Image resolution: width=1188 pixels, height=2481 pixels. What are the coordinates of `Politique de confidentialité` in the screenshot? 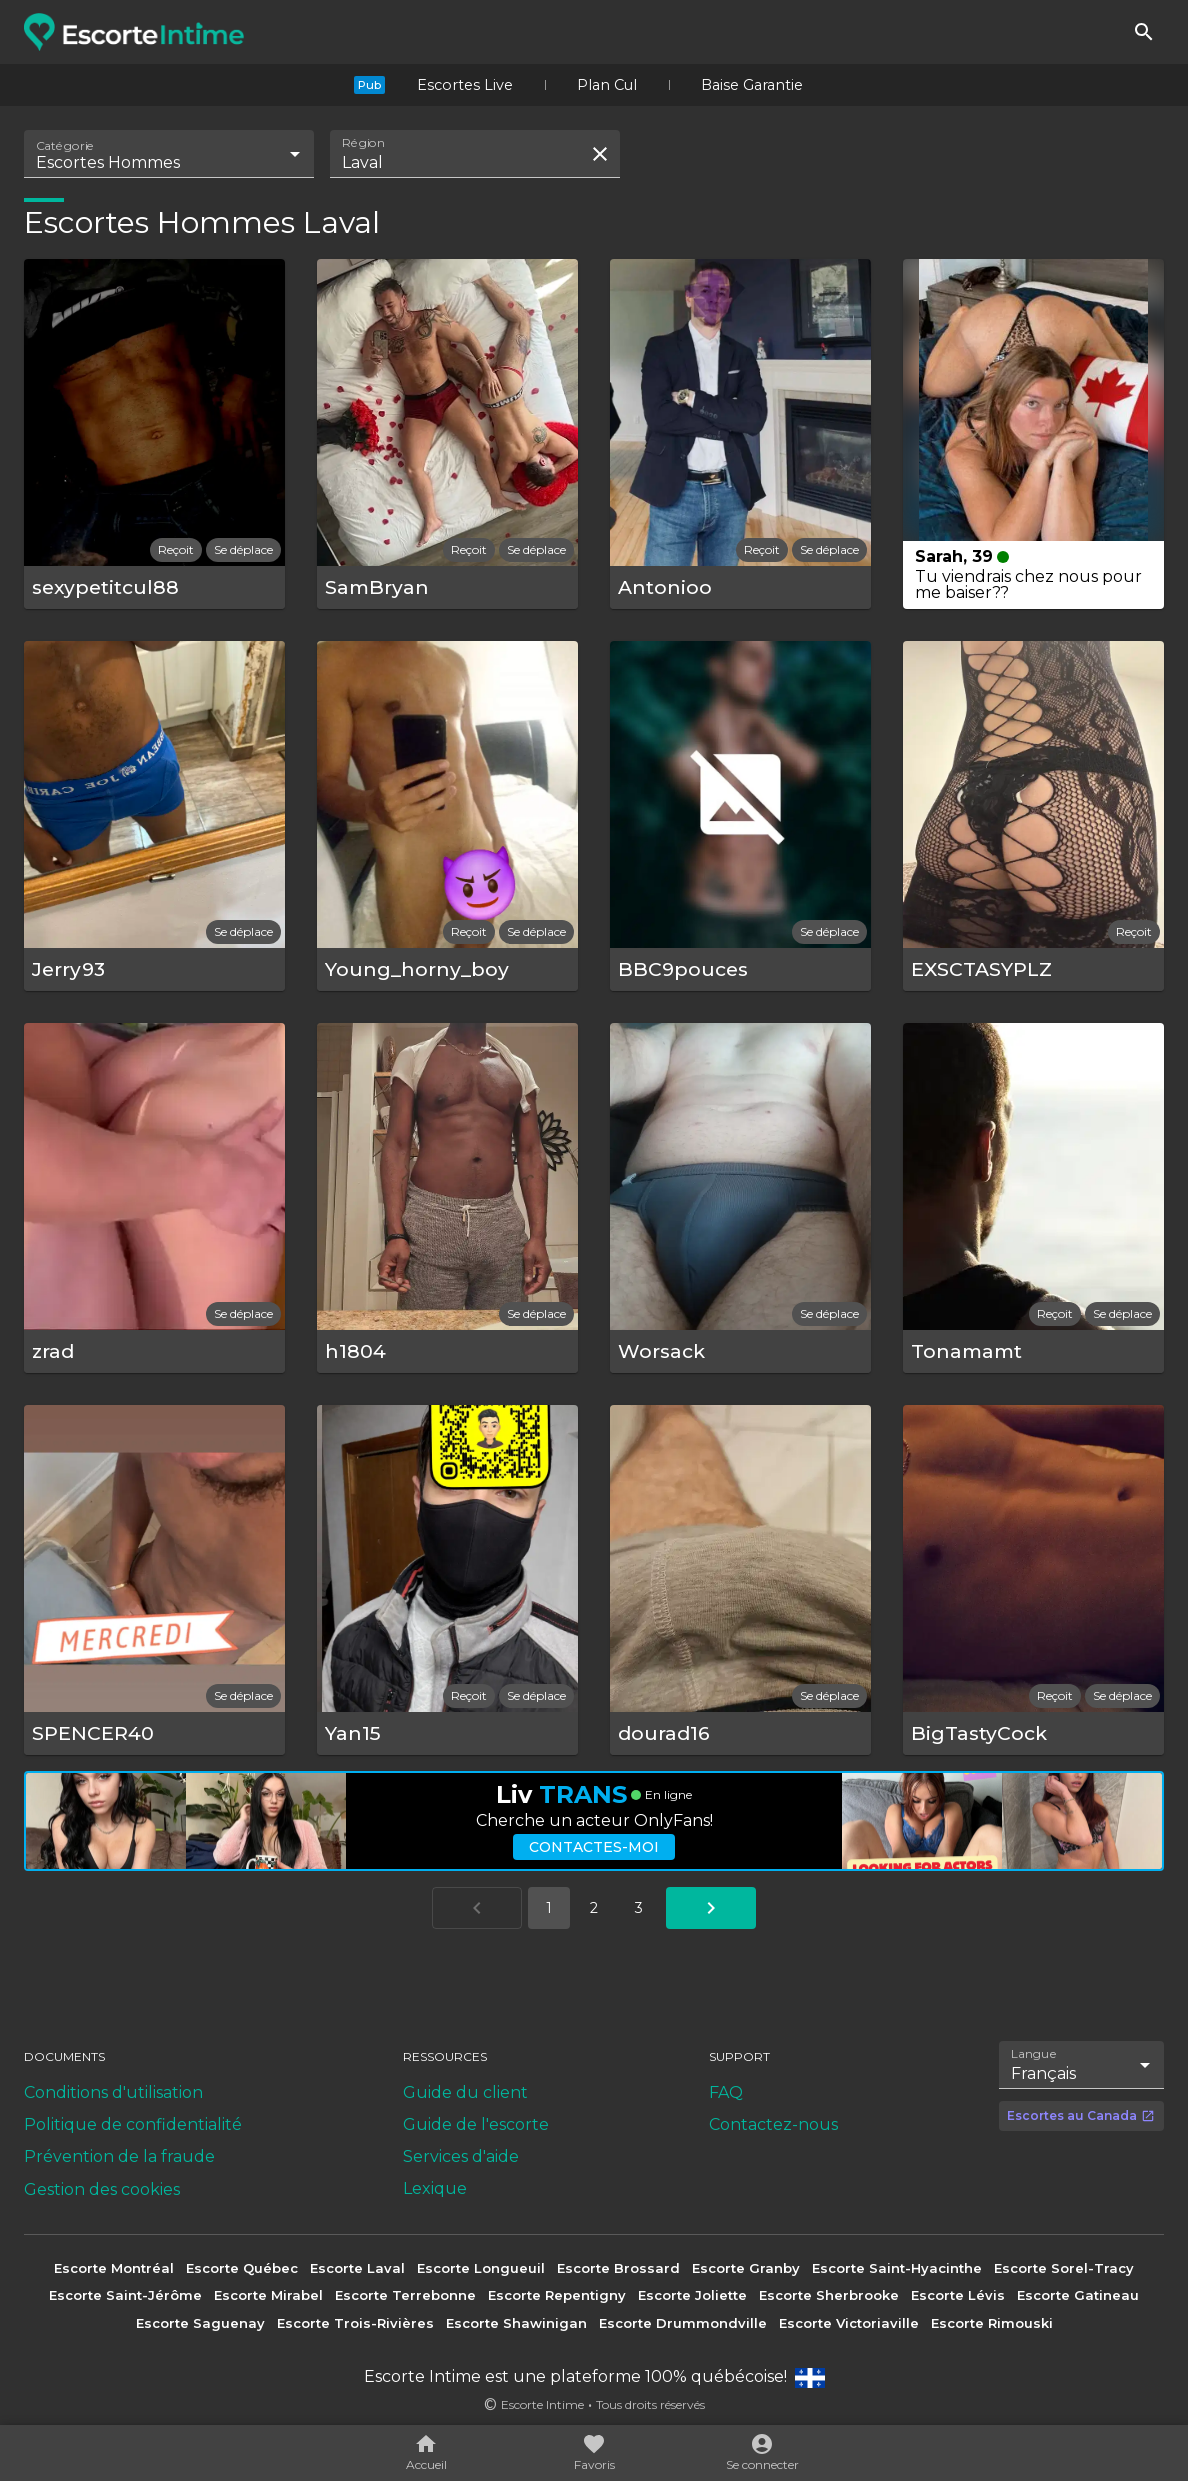 It's located at (133, 2124).